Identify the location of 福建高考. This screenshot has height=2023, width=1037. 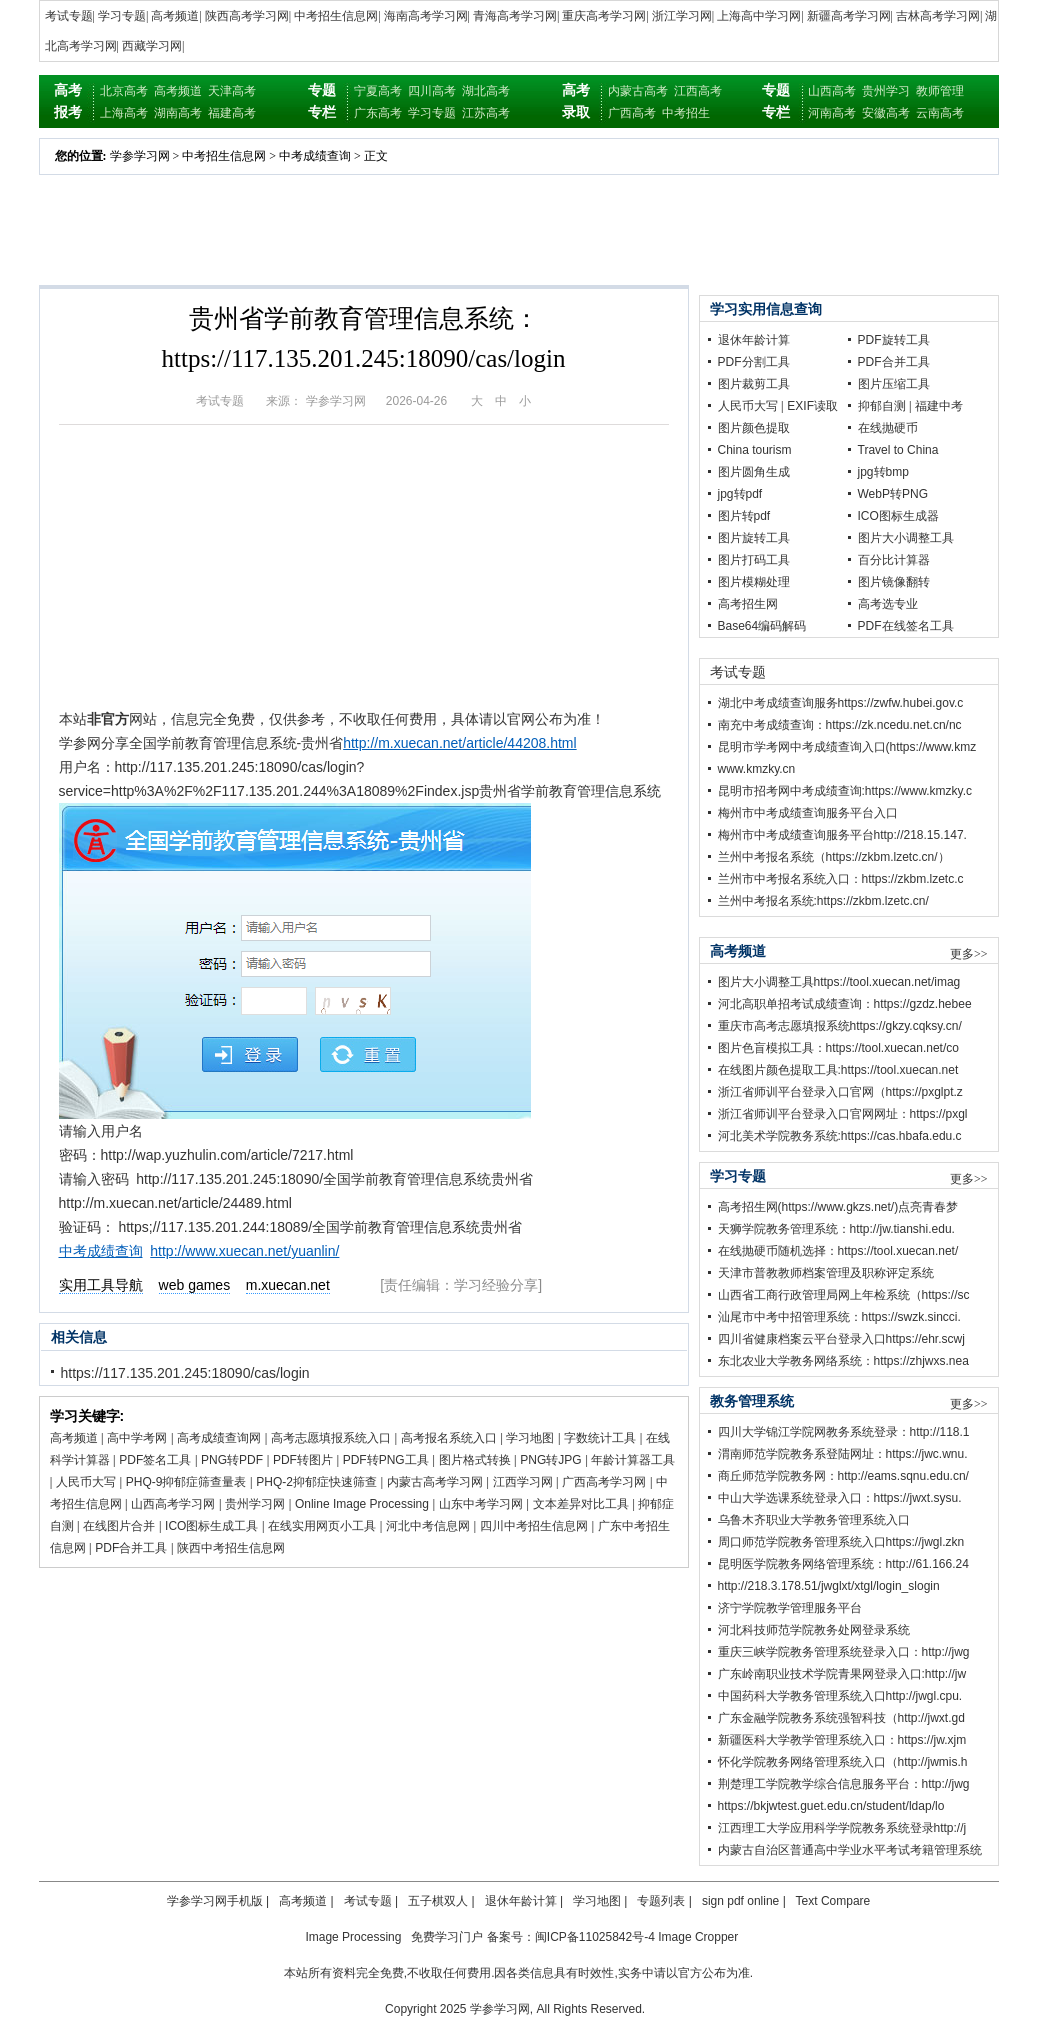
(232, 113).